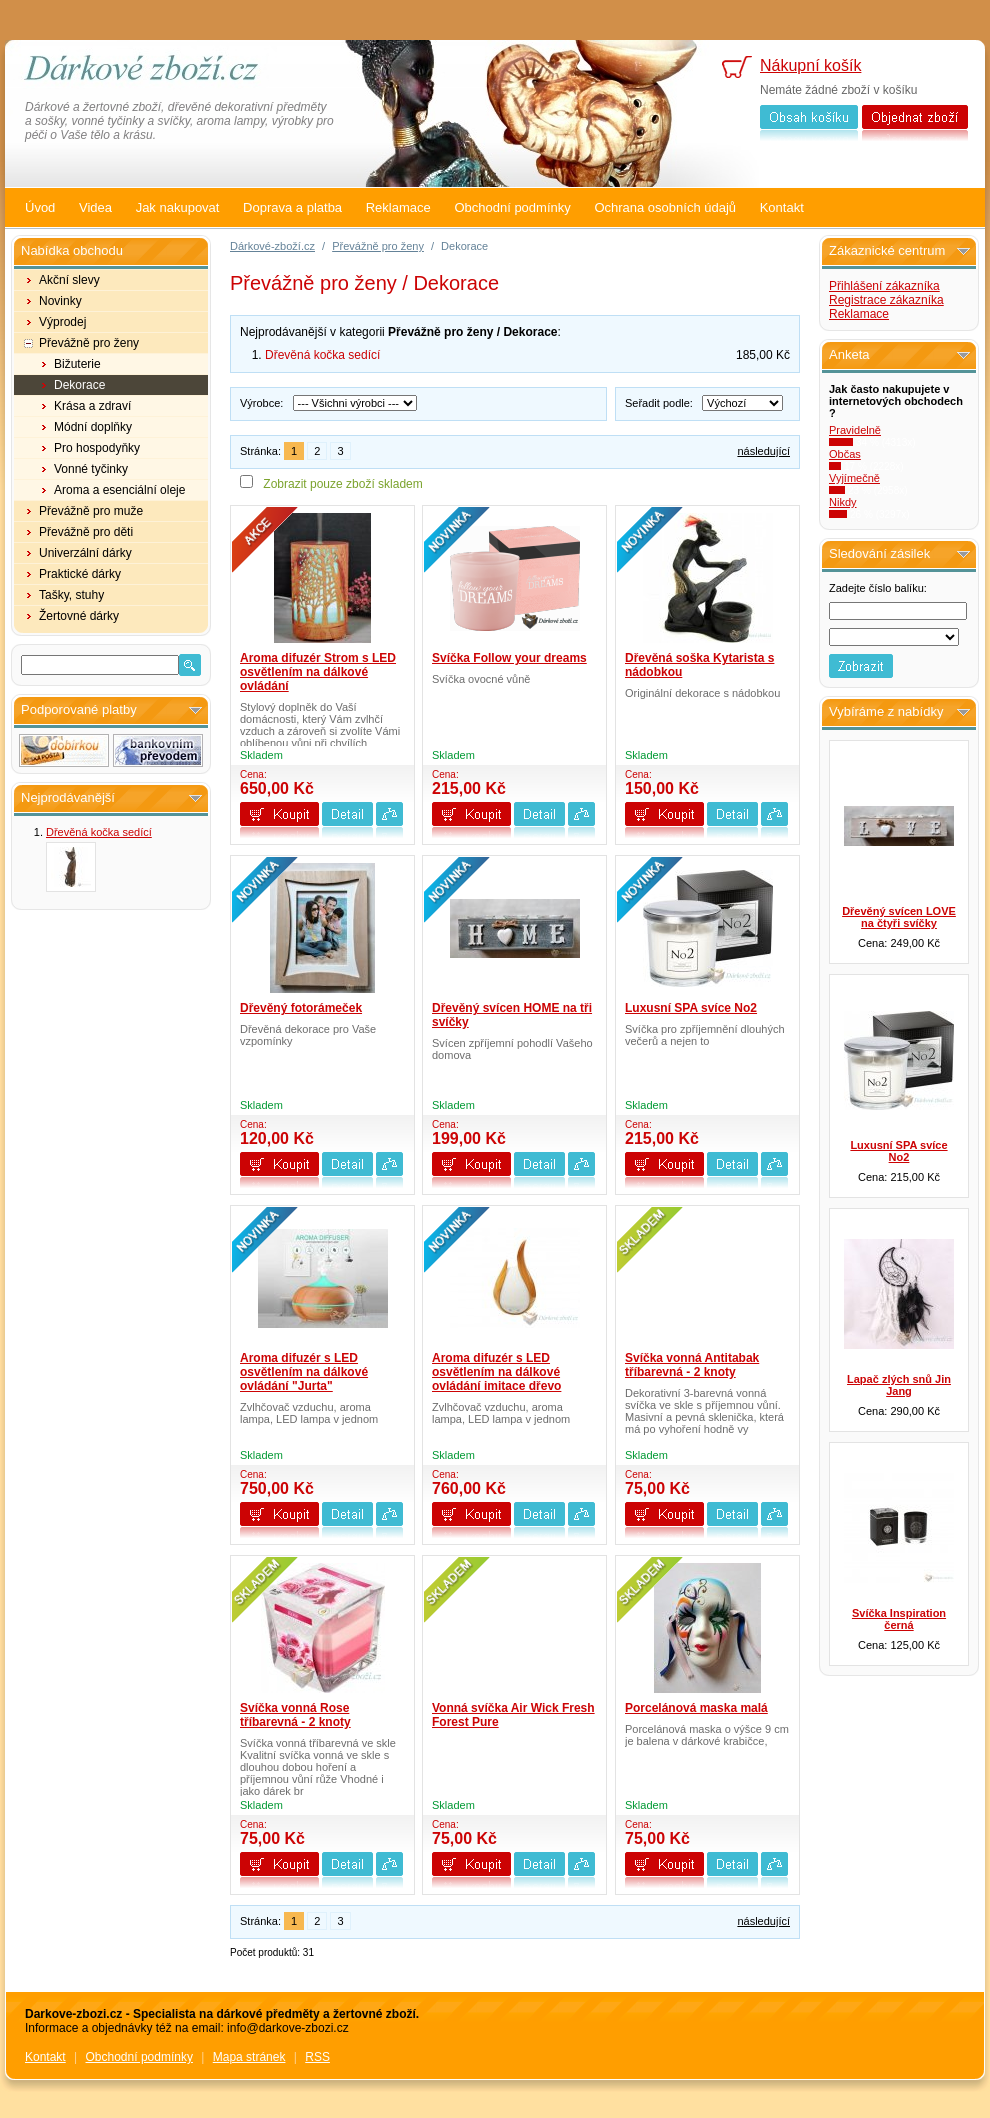  Describe the element at coordinates (91, 511) in the screenshot. I see `Převážně pro muže` at that location.